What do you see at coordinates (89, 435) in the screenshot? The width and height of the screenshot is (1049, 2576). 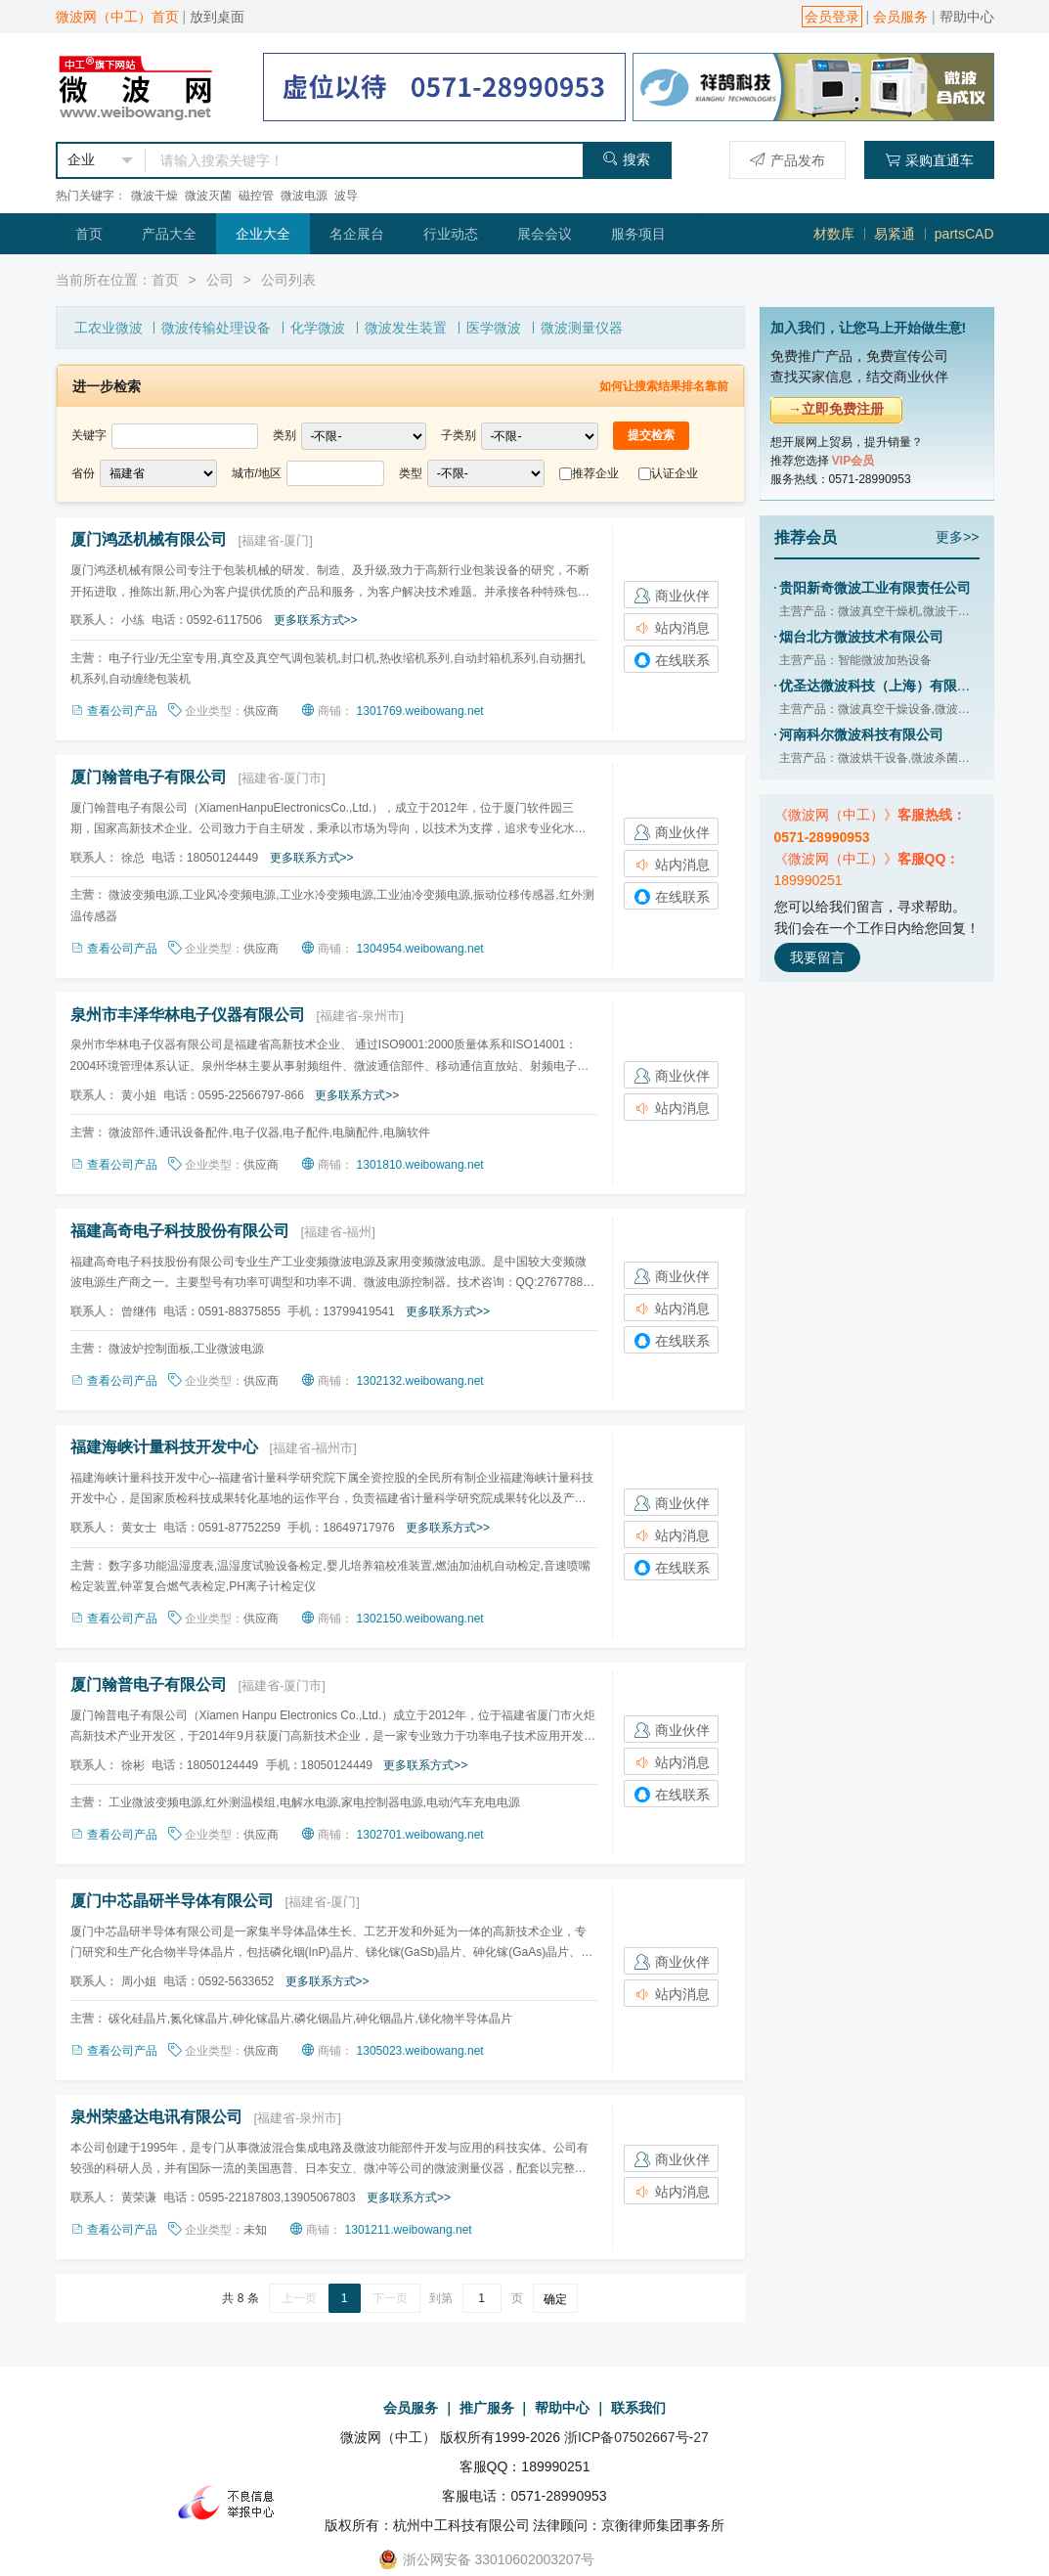 I see `关键字` at bounding box center [89, 435].